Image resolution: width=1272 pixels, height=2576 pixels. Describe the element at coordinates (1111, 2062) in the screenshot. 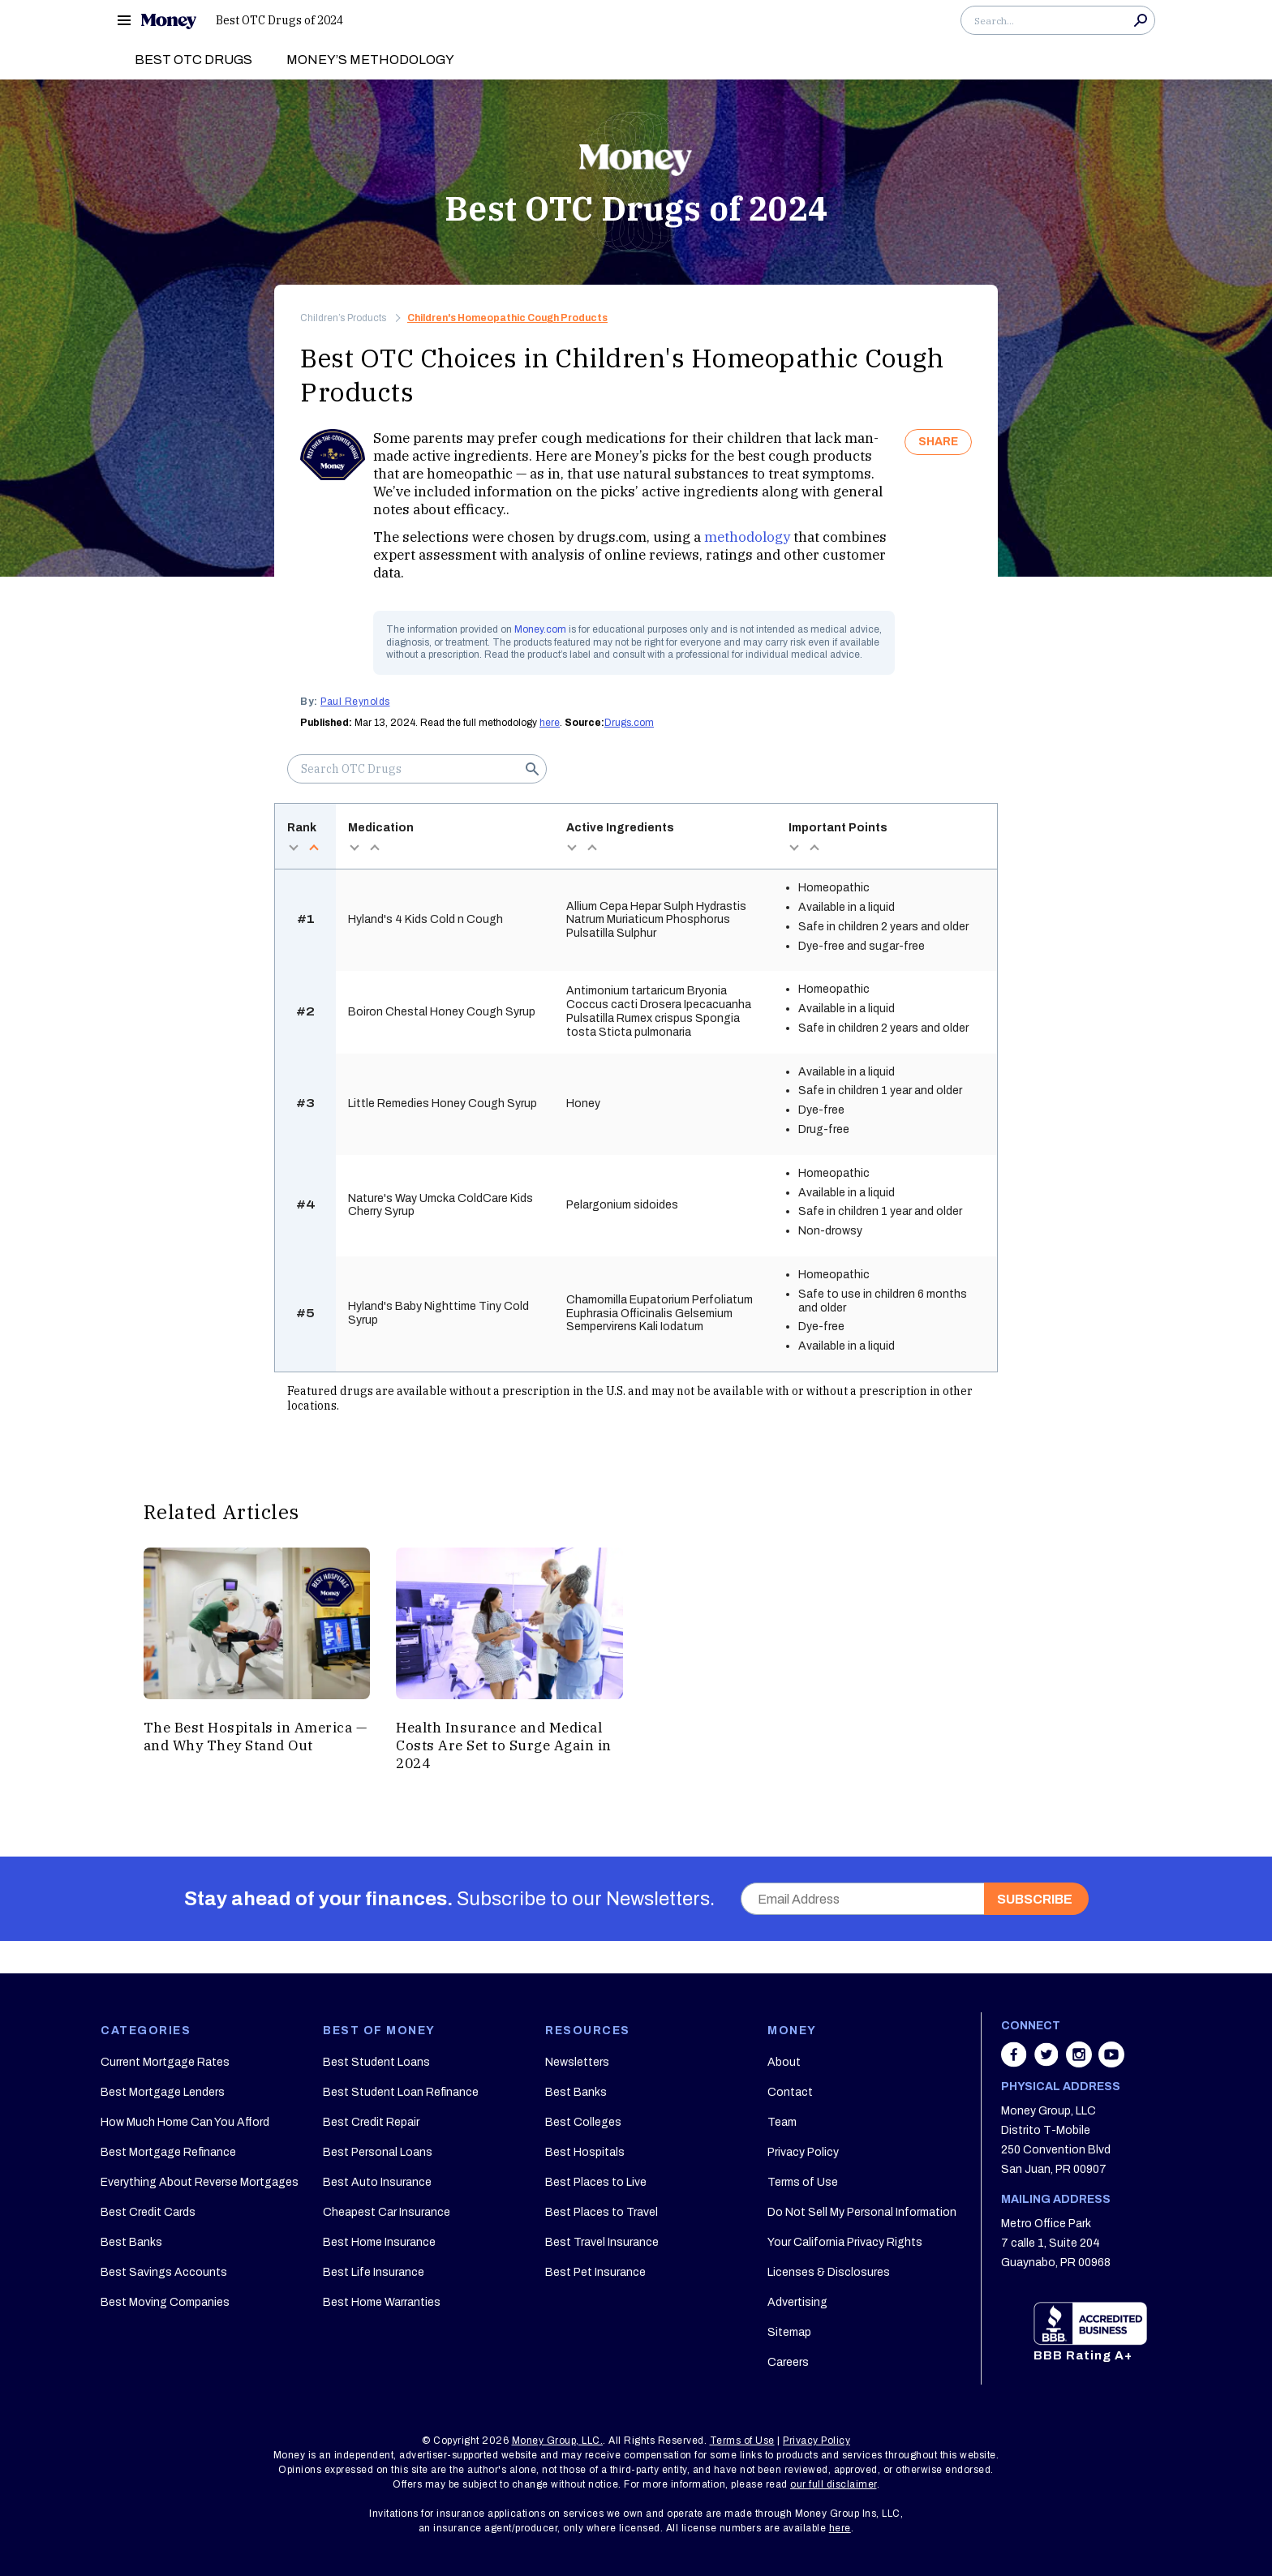

I see `[Share on youtube]` at that location.